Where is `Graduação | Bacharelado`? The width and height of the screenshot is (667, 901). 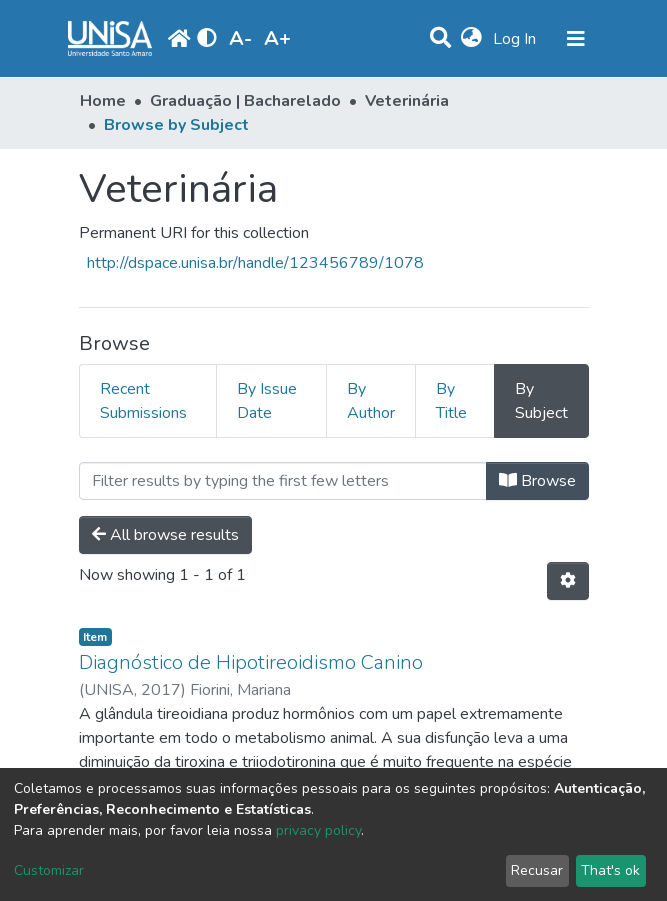 Graduação | Bacharelado is located at coordinates (245, 101).